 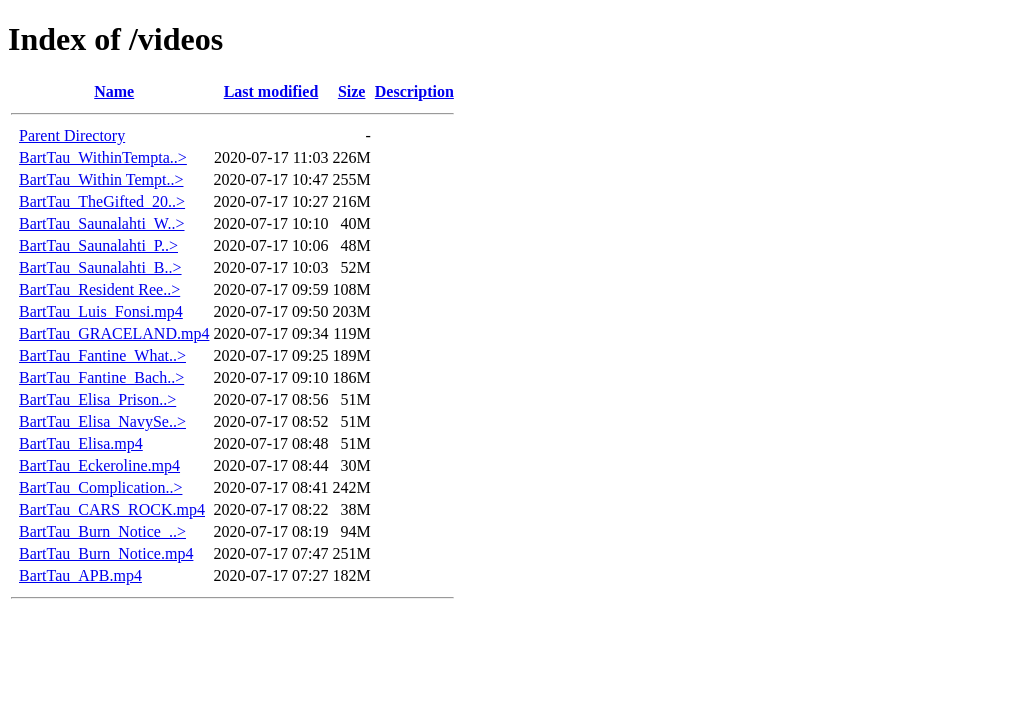 I want to click on BartTau_Saunalahti_B..>, so click(x=100, y=267).